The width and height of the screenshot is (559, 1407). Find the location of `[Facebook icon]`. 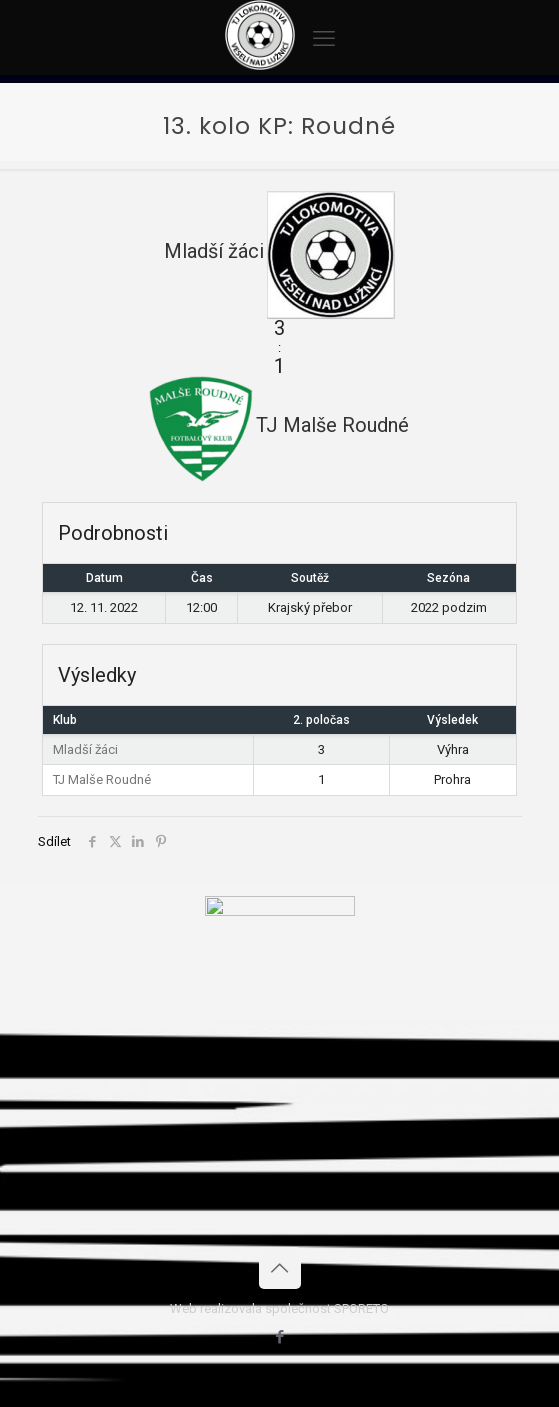

[Facebook icon] is located at coordinates (279, 1337).